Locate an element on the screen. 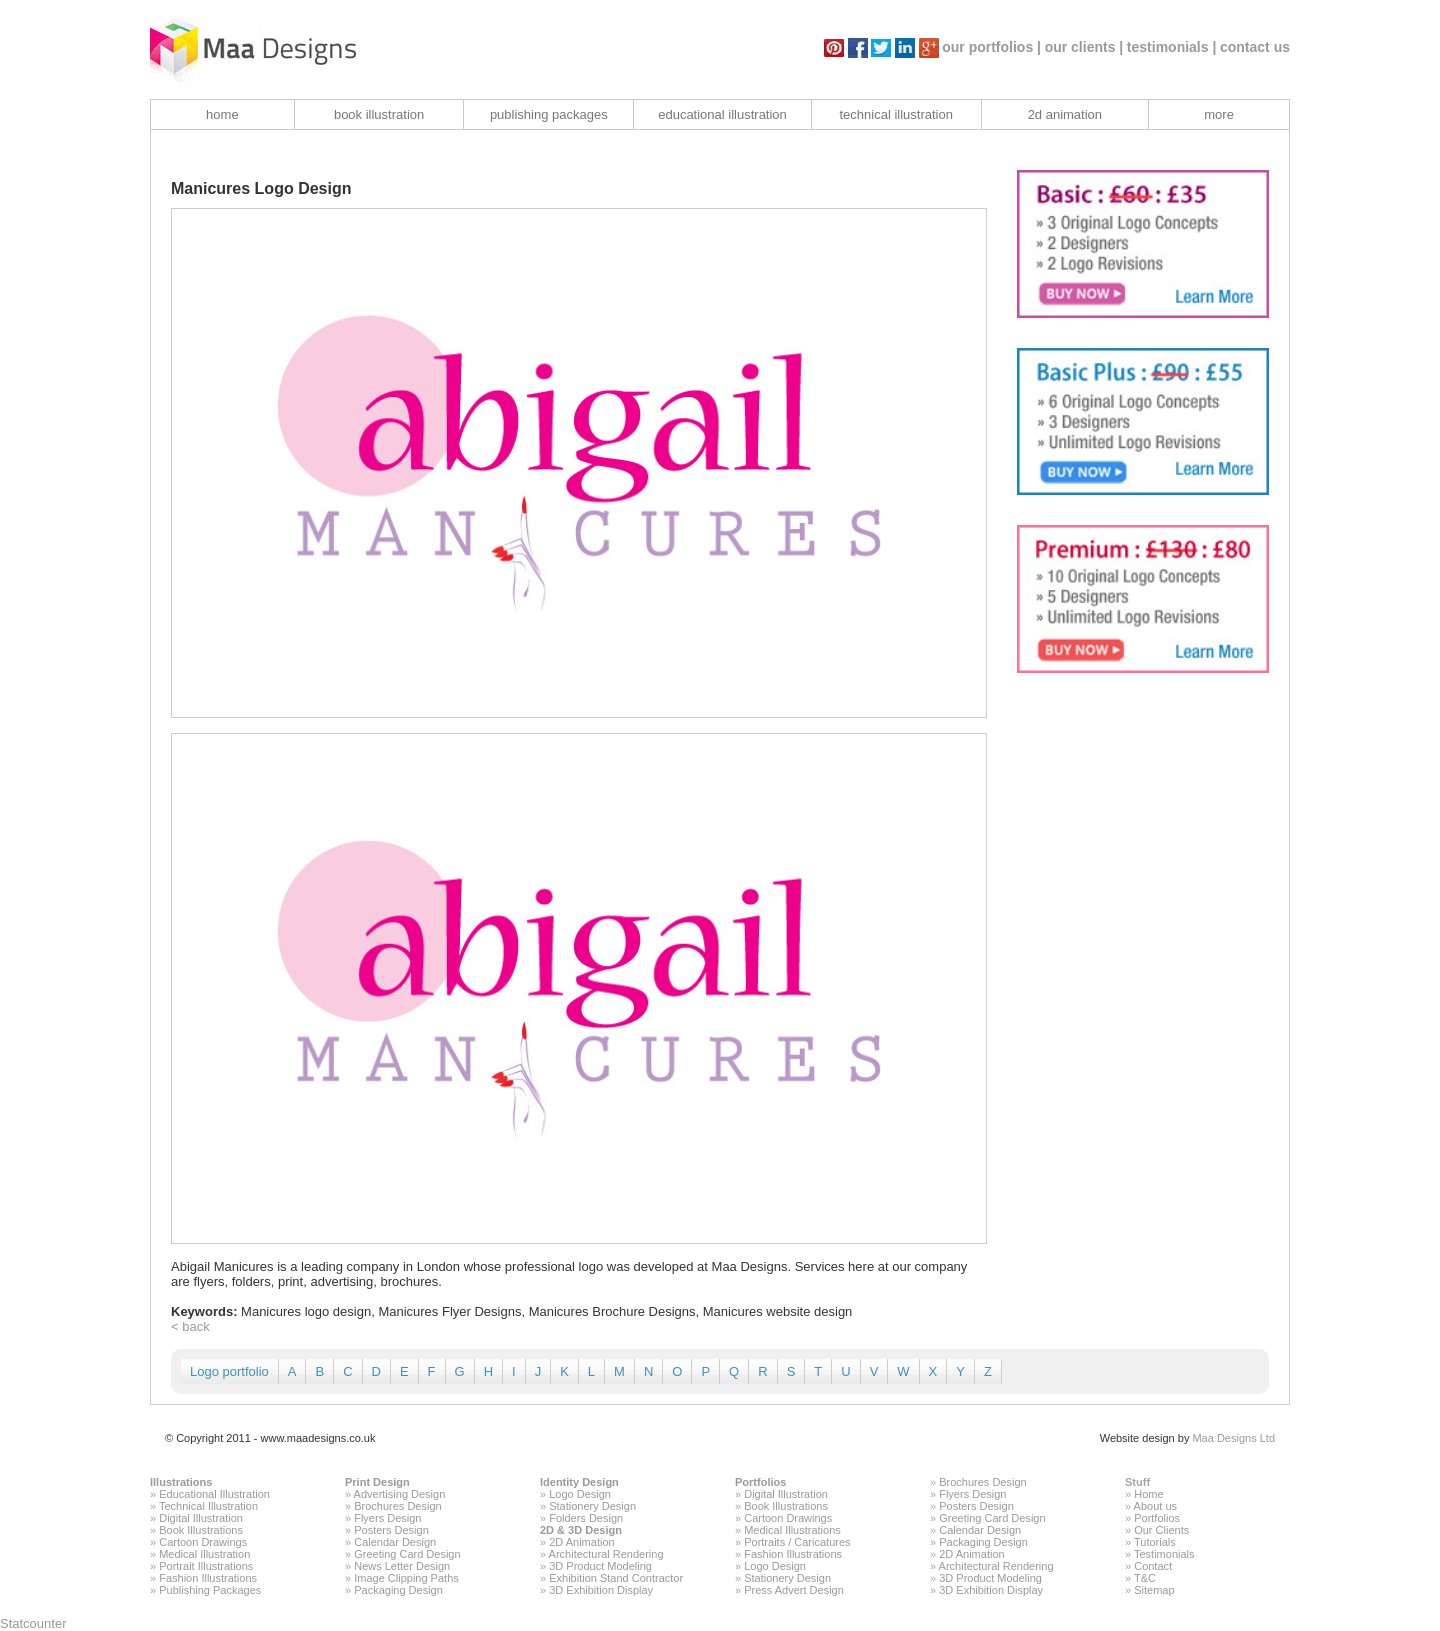 The image size is (1440, 1631). 2d animation is located at coordinates (1065, 114).